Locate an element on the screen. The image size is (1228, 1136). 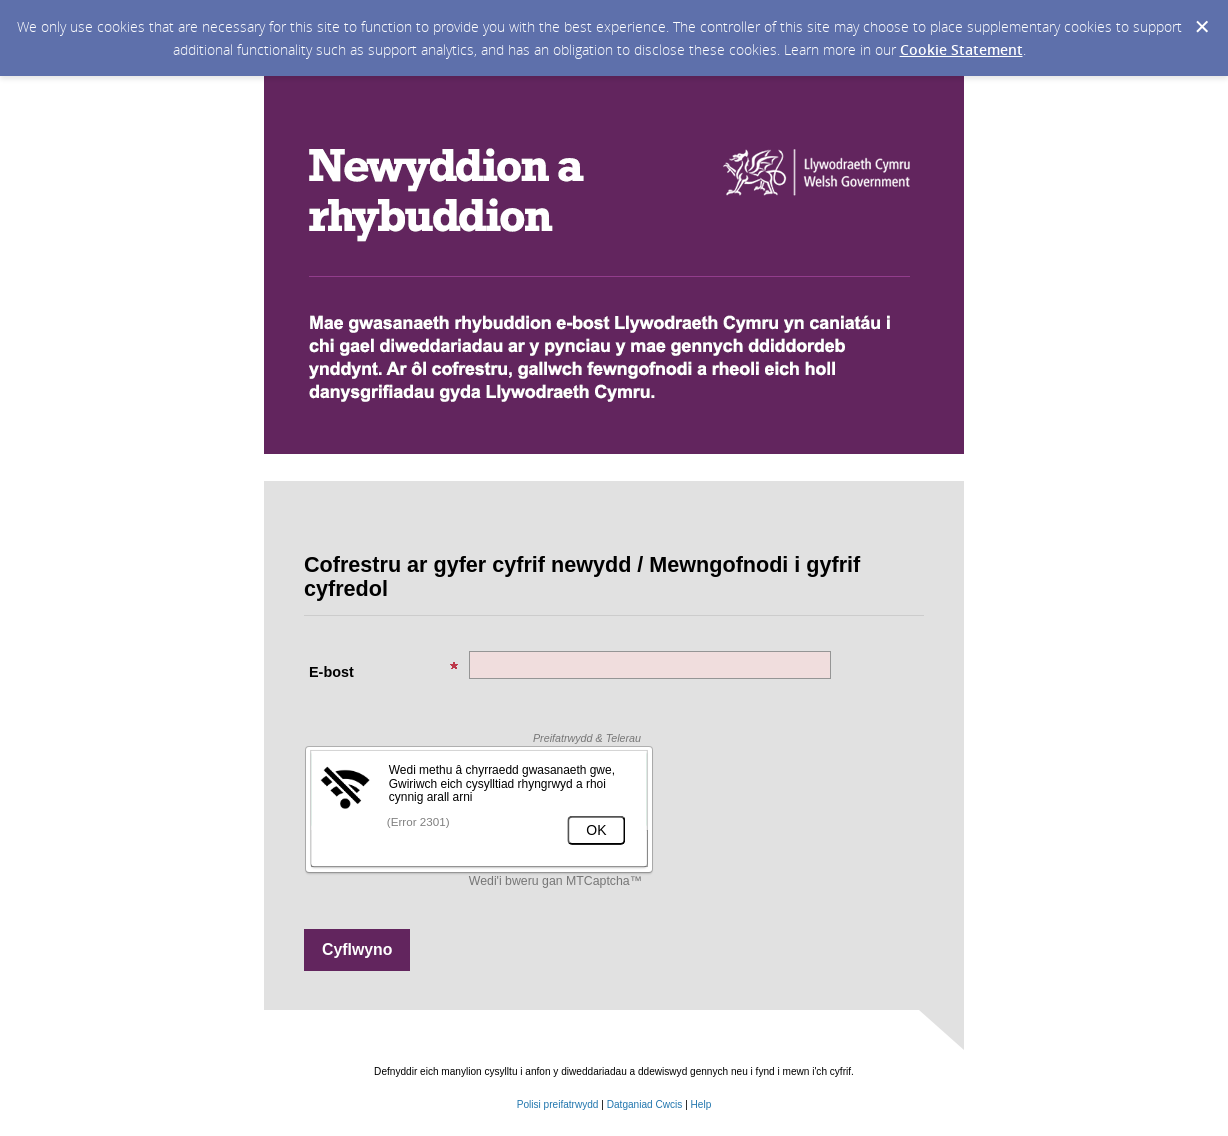
Polisi preifatrwydd is located at coordinates (559, 1104).